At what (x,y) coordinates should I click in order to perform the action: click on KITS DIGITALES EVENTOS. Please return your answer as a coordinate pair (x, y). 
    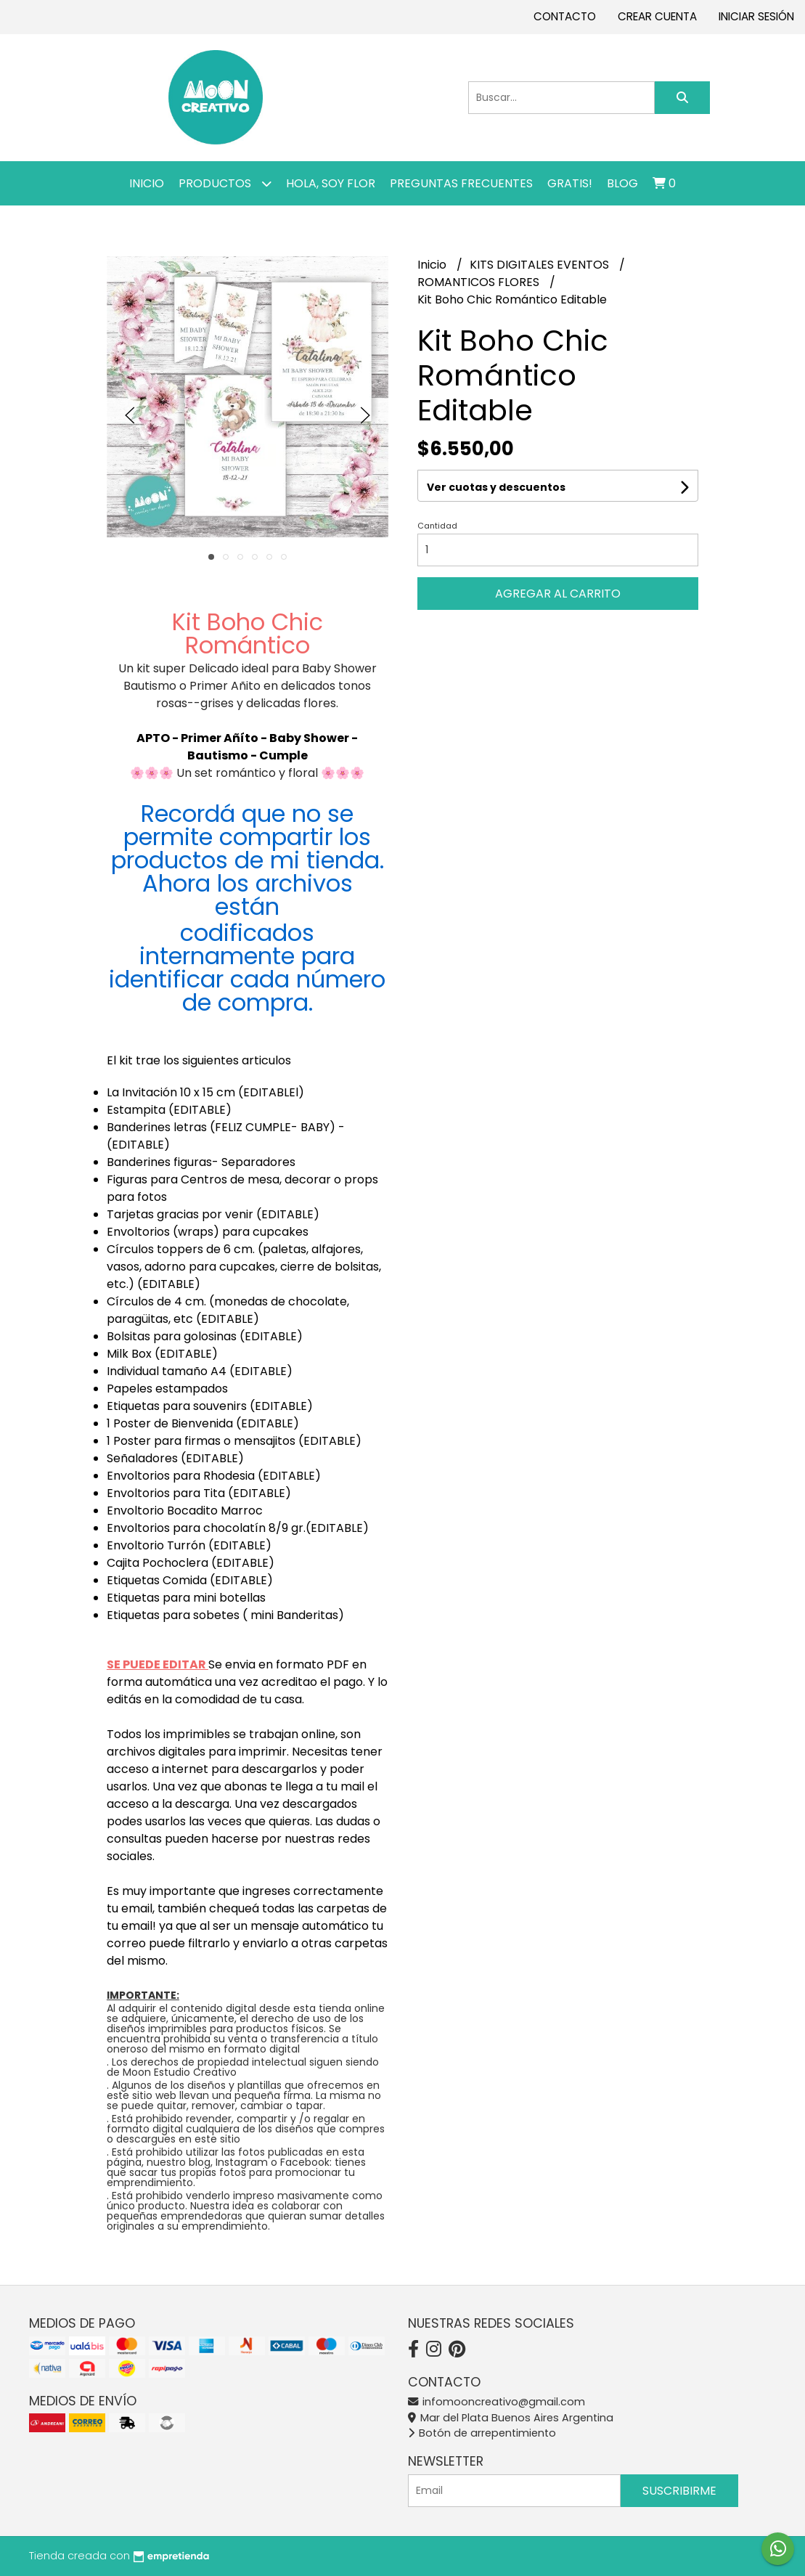
    Looking at the image, I should click on (541, 264).